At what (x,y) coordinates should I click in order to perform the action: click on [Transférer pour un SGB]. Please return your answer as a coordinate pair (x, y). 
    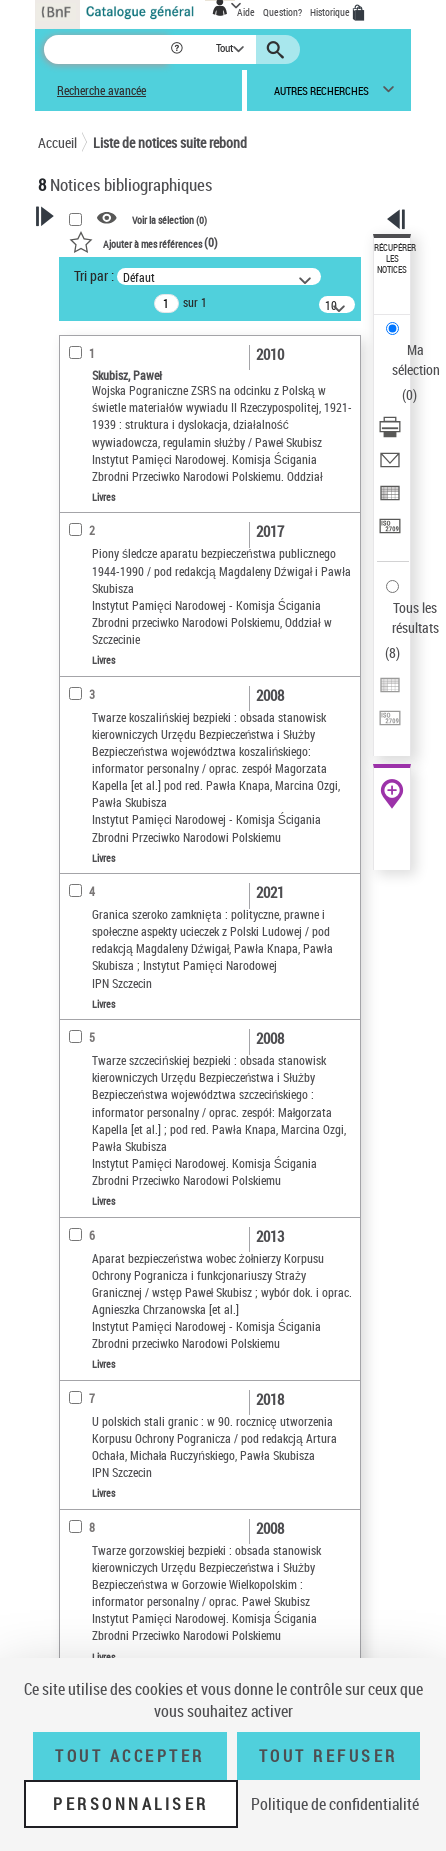
    Looking at the image, I should click on (390, 532).